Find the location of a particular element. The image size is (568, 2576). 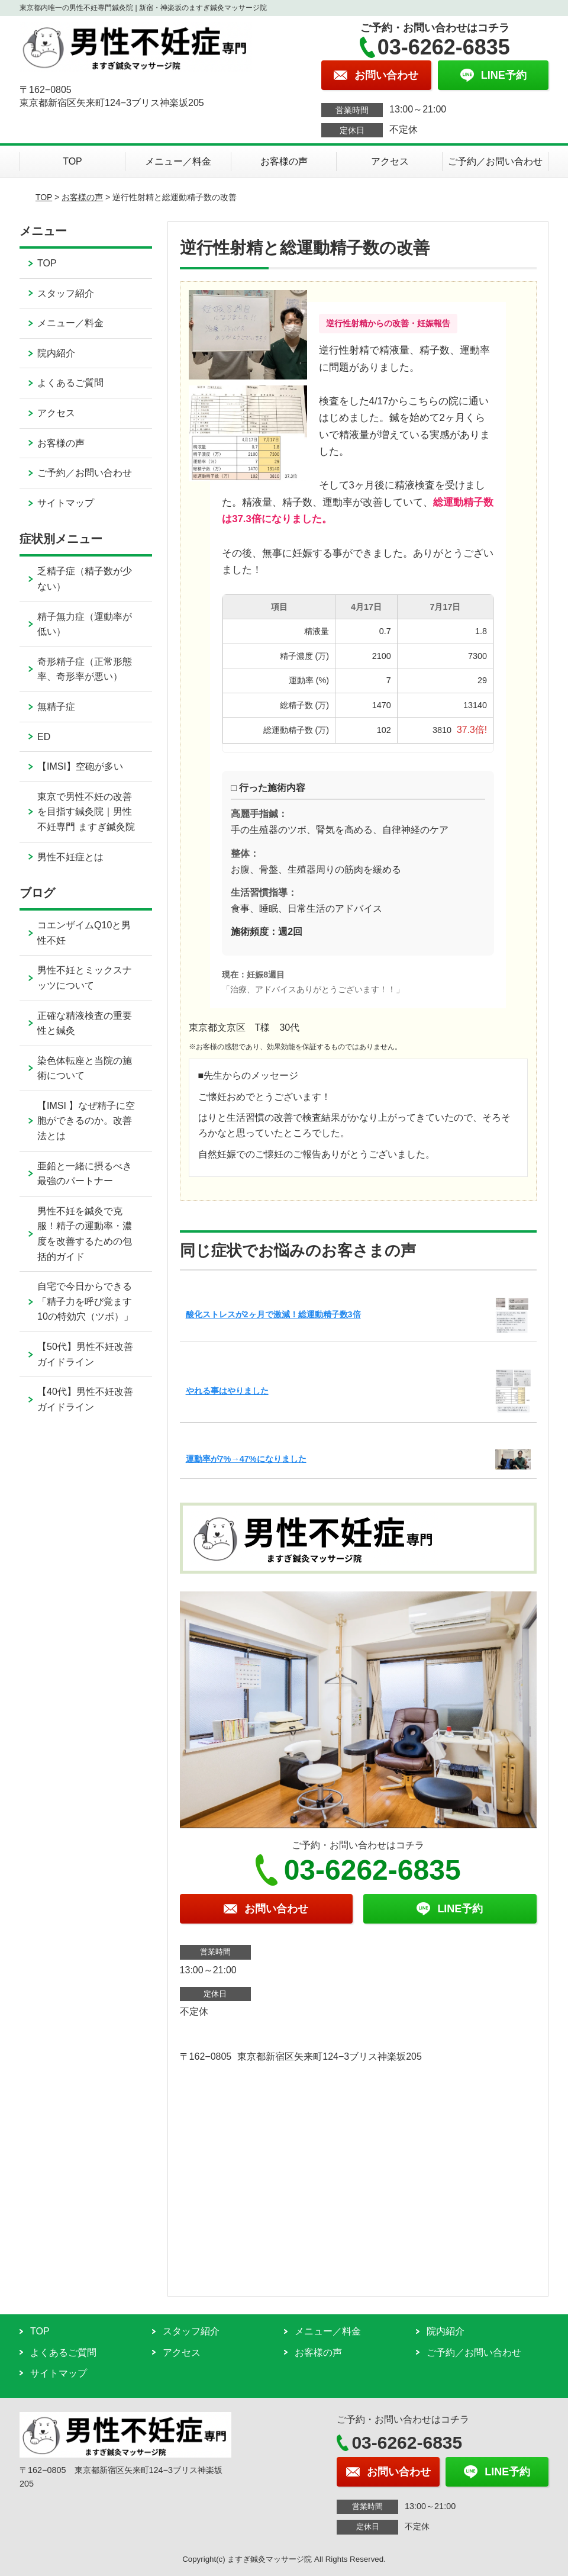

メニュー／料金 is located at coordinates (178, 161).